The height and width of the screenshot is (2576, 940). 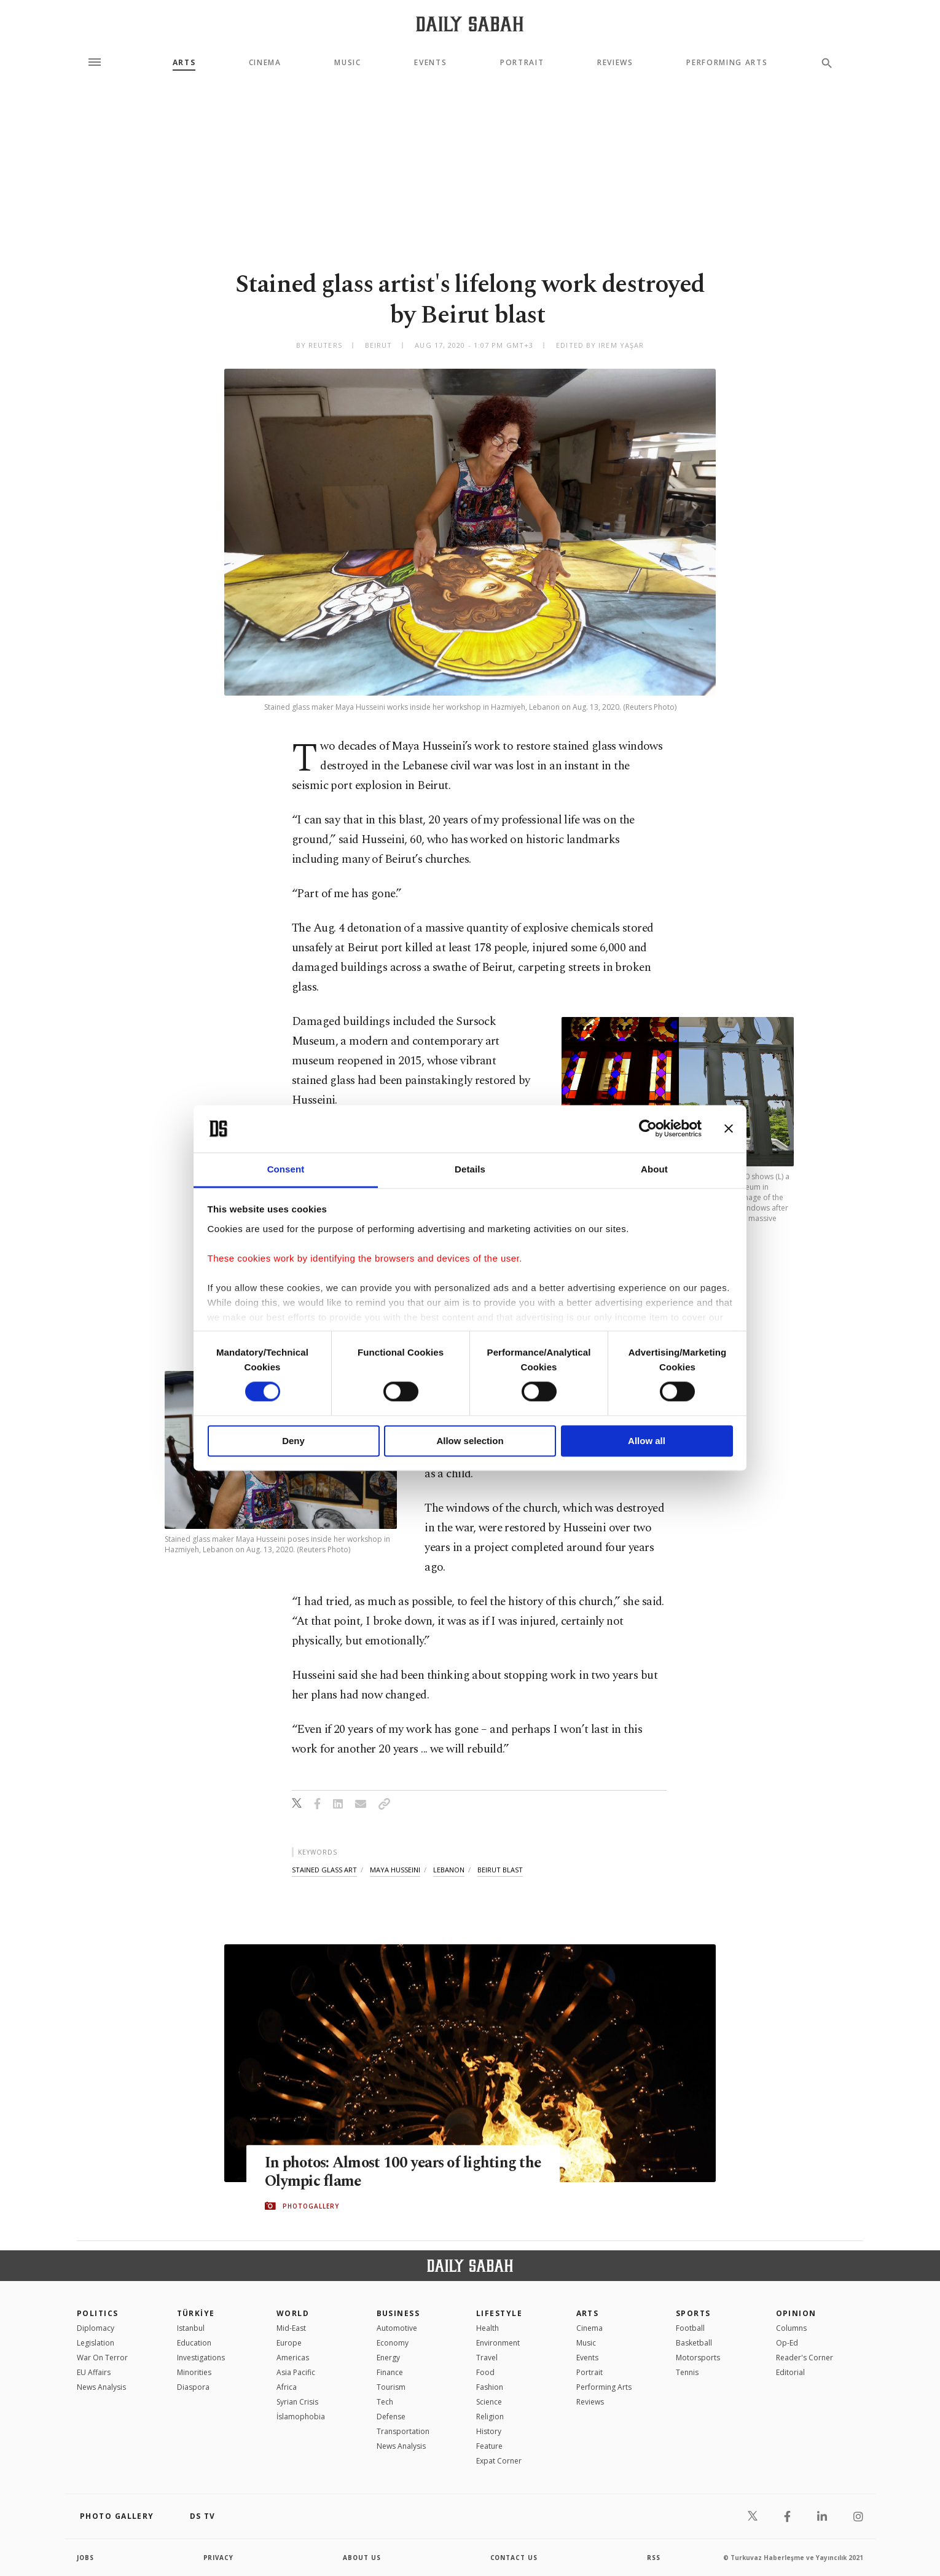 I want to click on About [tab], so click(x=654, y=1169).